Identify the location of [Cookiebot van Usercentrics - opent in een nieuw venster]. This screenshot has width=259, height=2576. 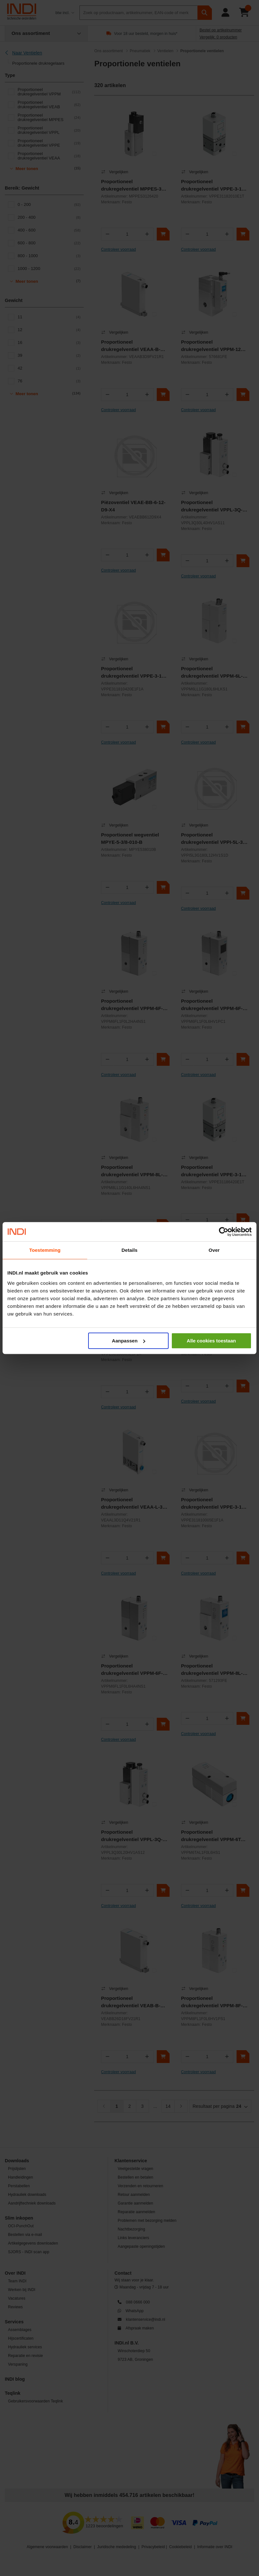
(224, 1231).